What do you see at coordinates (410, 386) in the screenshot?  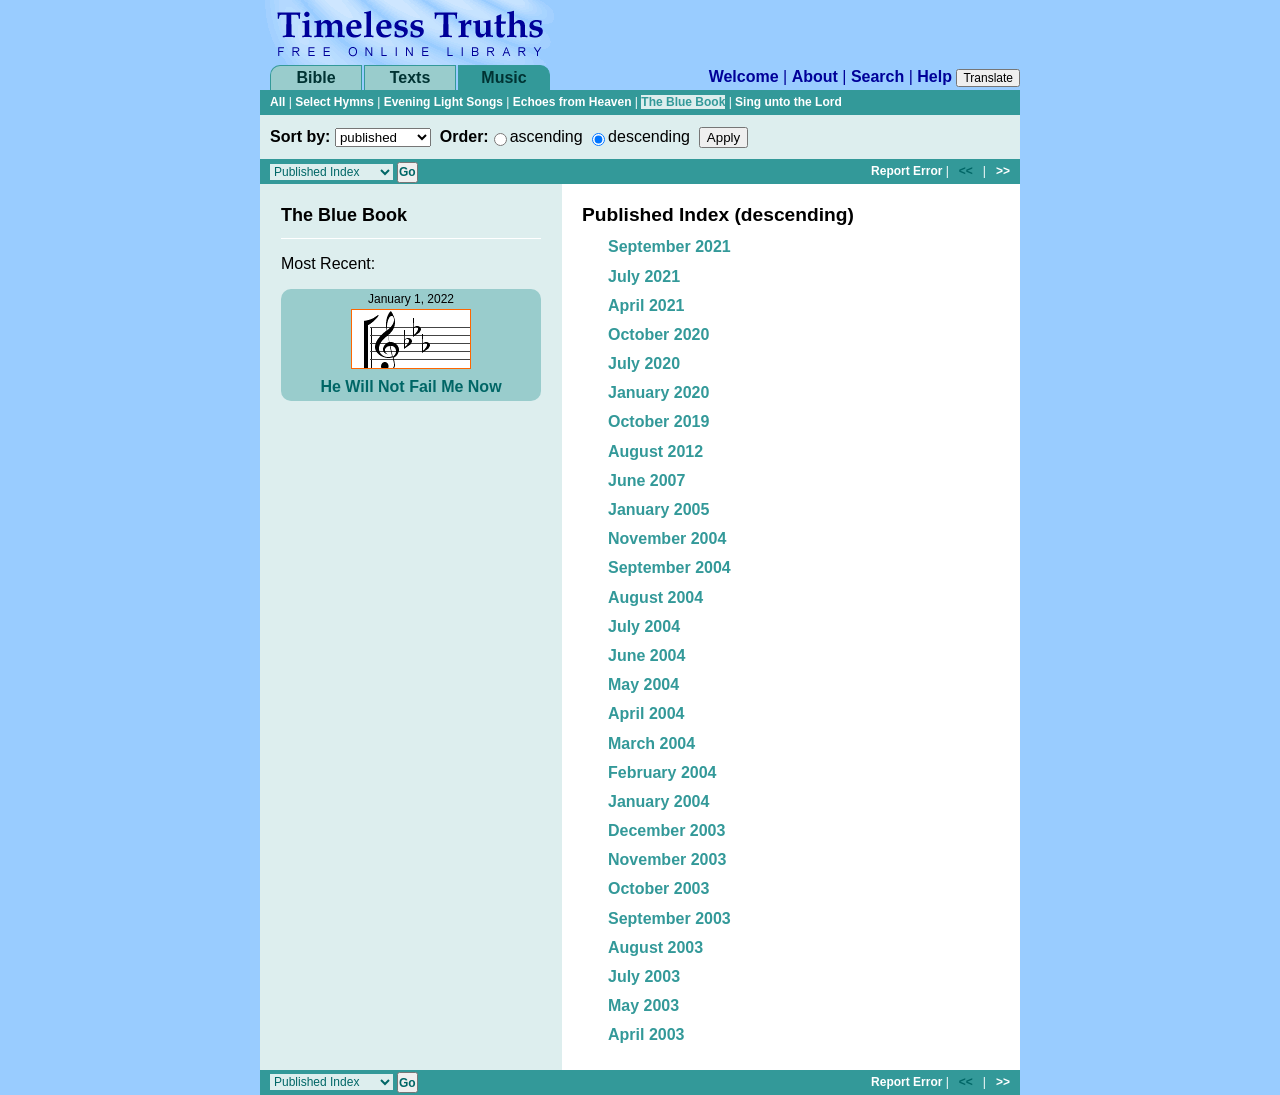 I see `He Will Not Fail Me Now` at bounding box center [410, 386].